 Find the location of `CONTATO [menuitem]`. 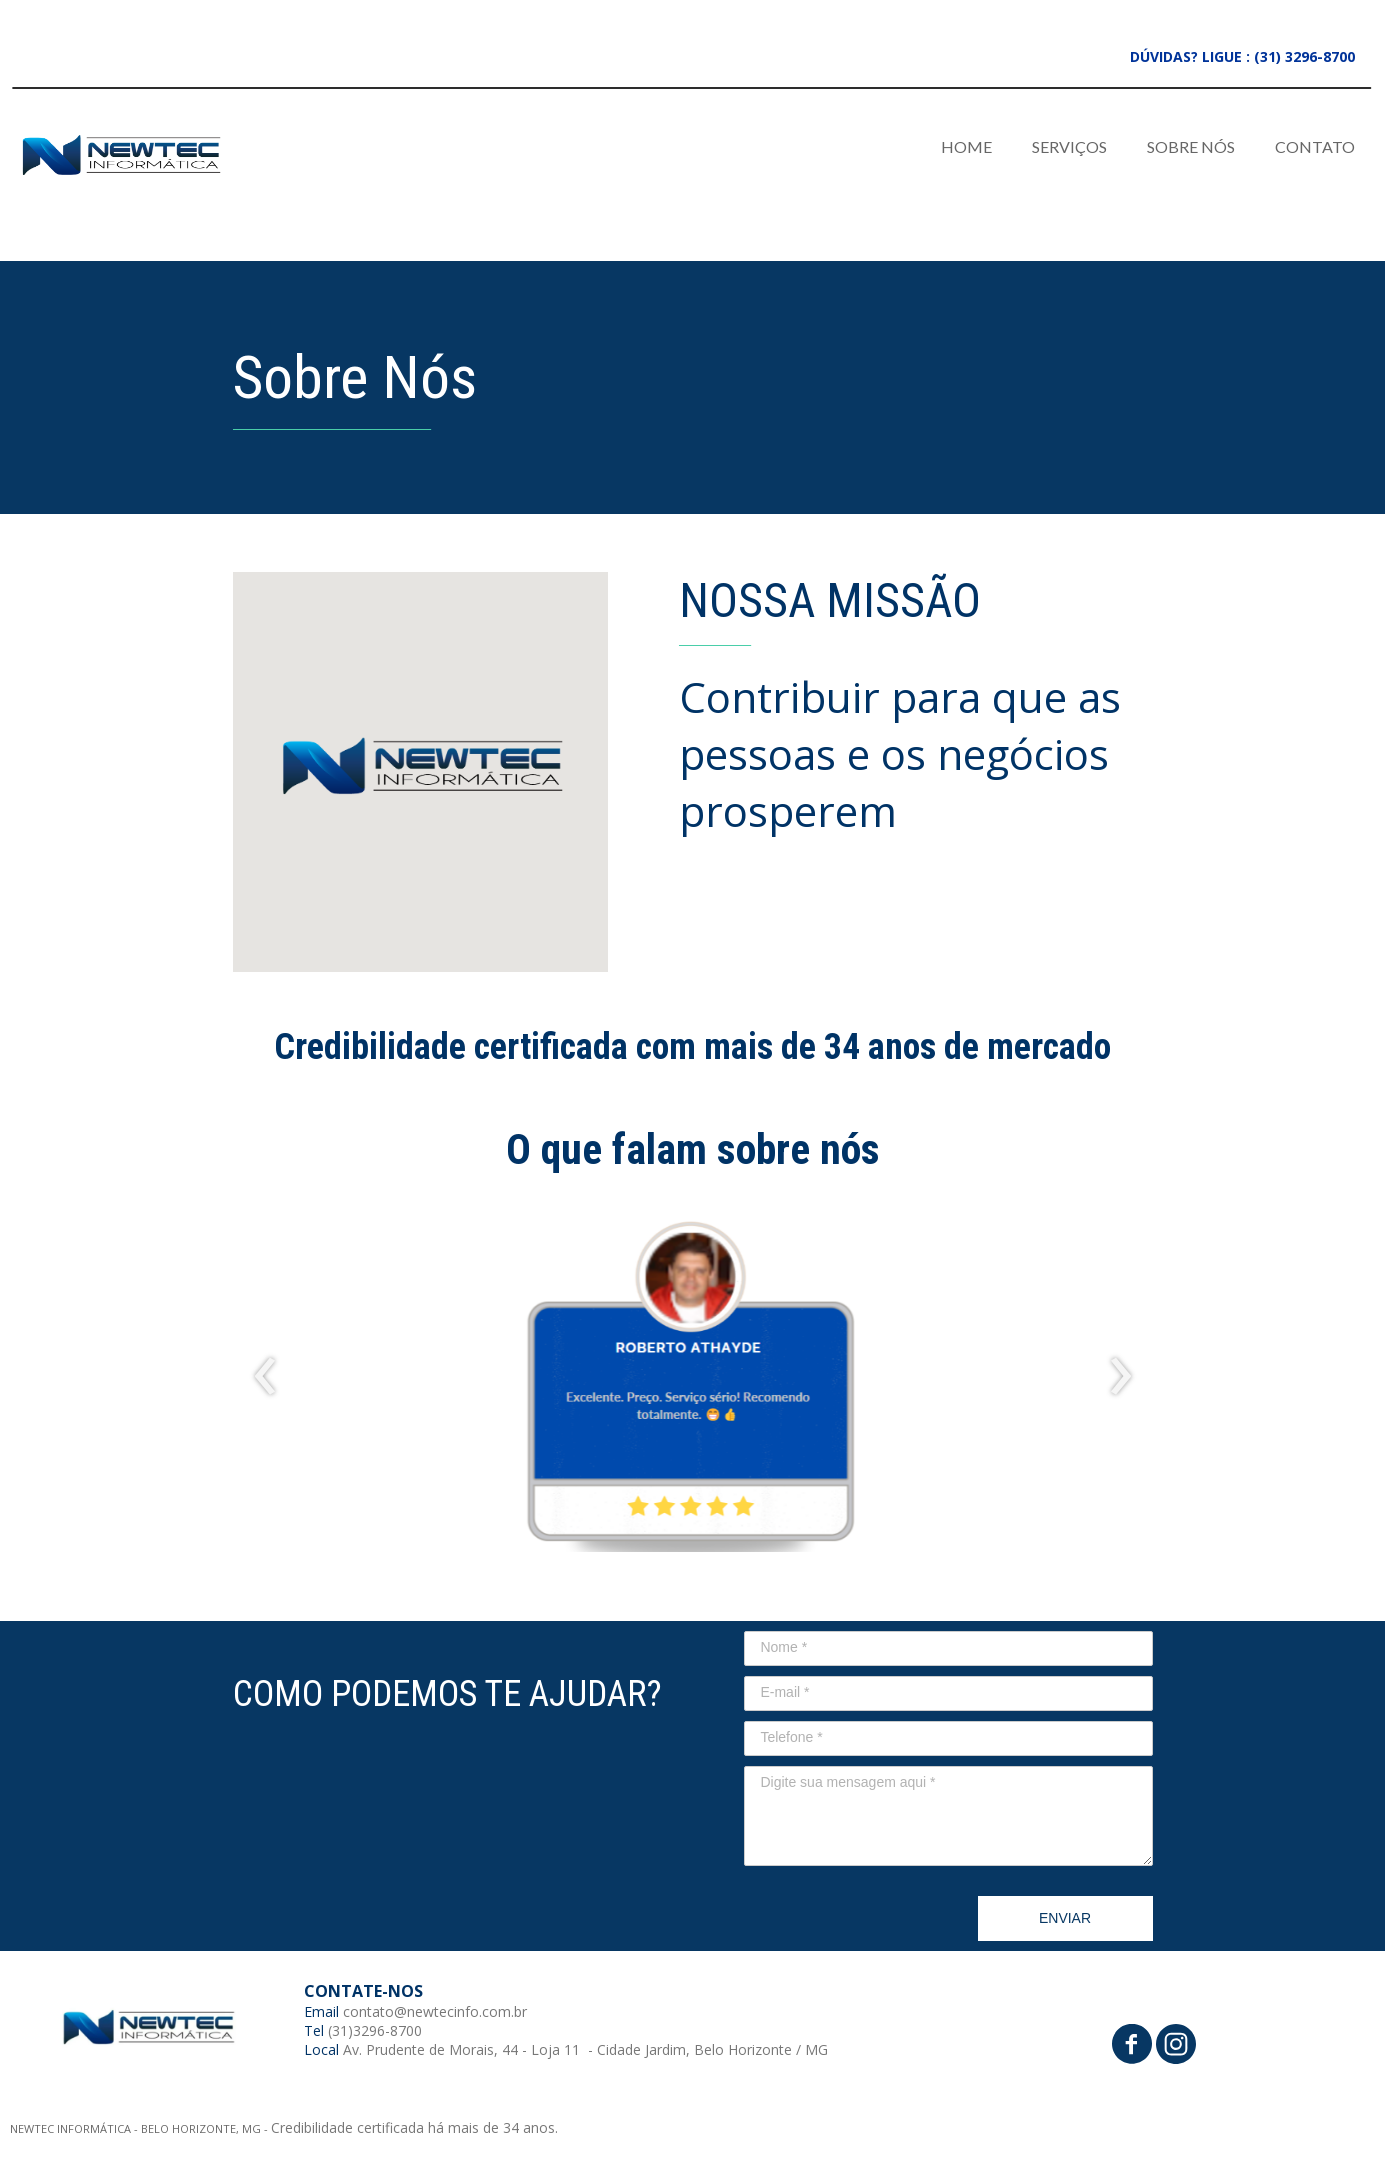

CONTATO [menuitem] is located at coordinates (1315, 146).